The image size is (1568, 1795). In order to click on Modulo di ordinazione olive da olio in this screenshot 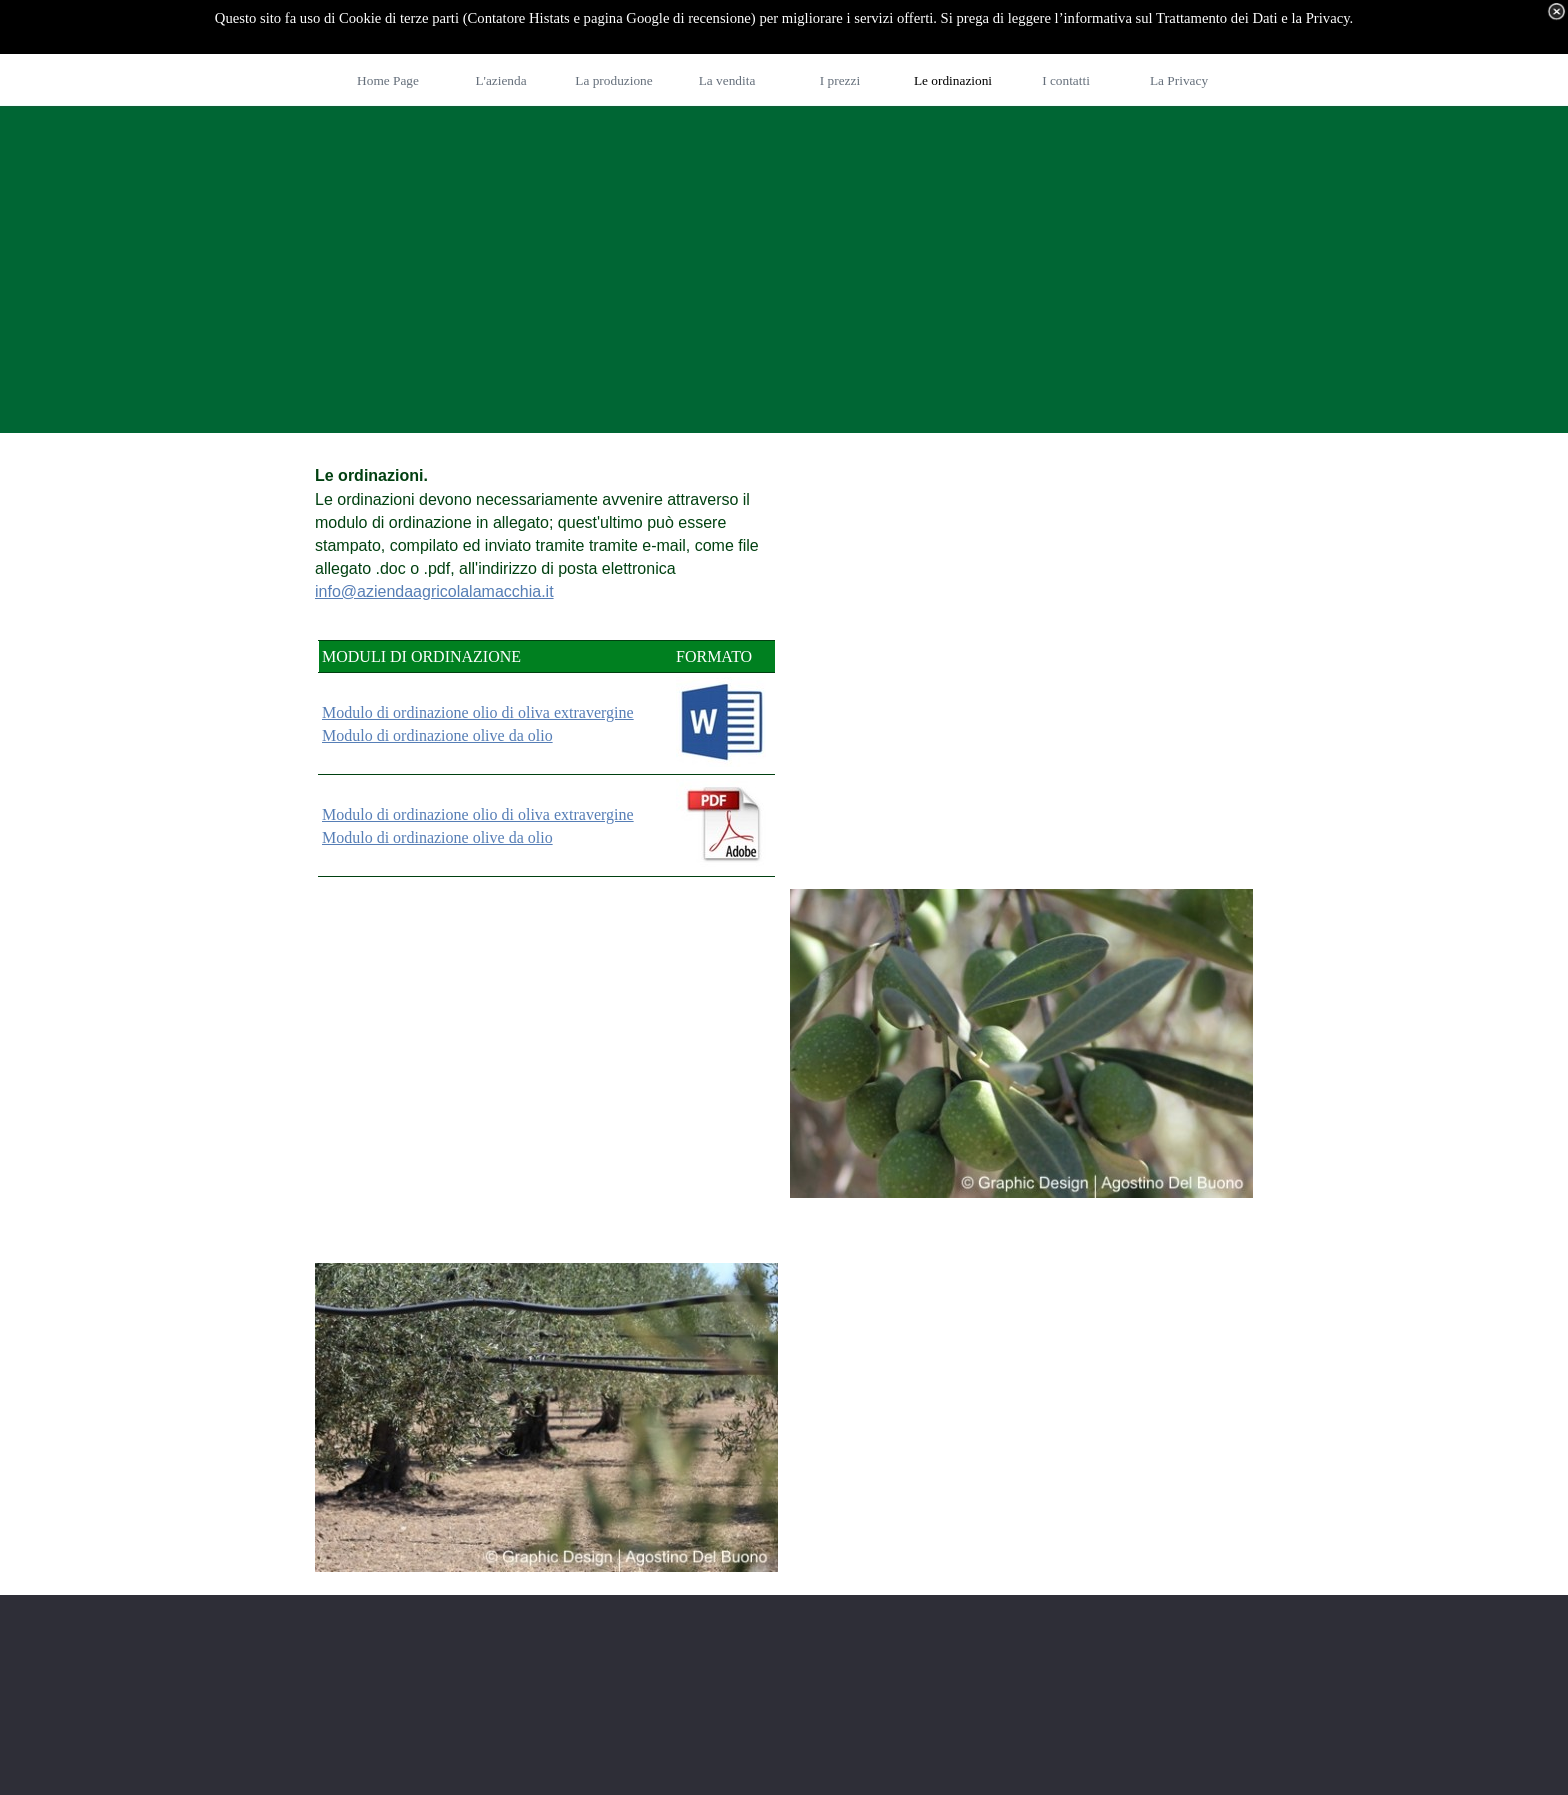, I will do `click(437, 735)`.